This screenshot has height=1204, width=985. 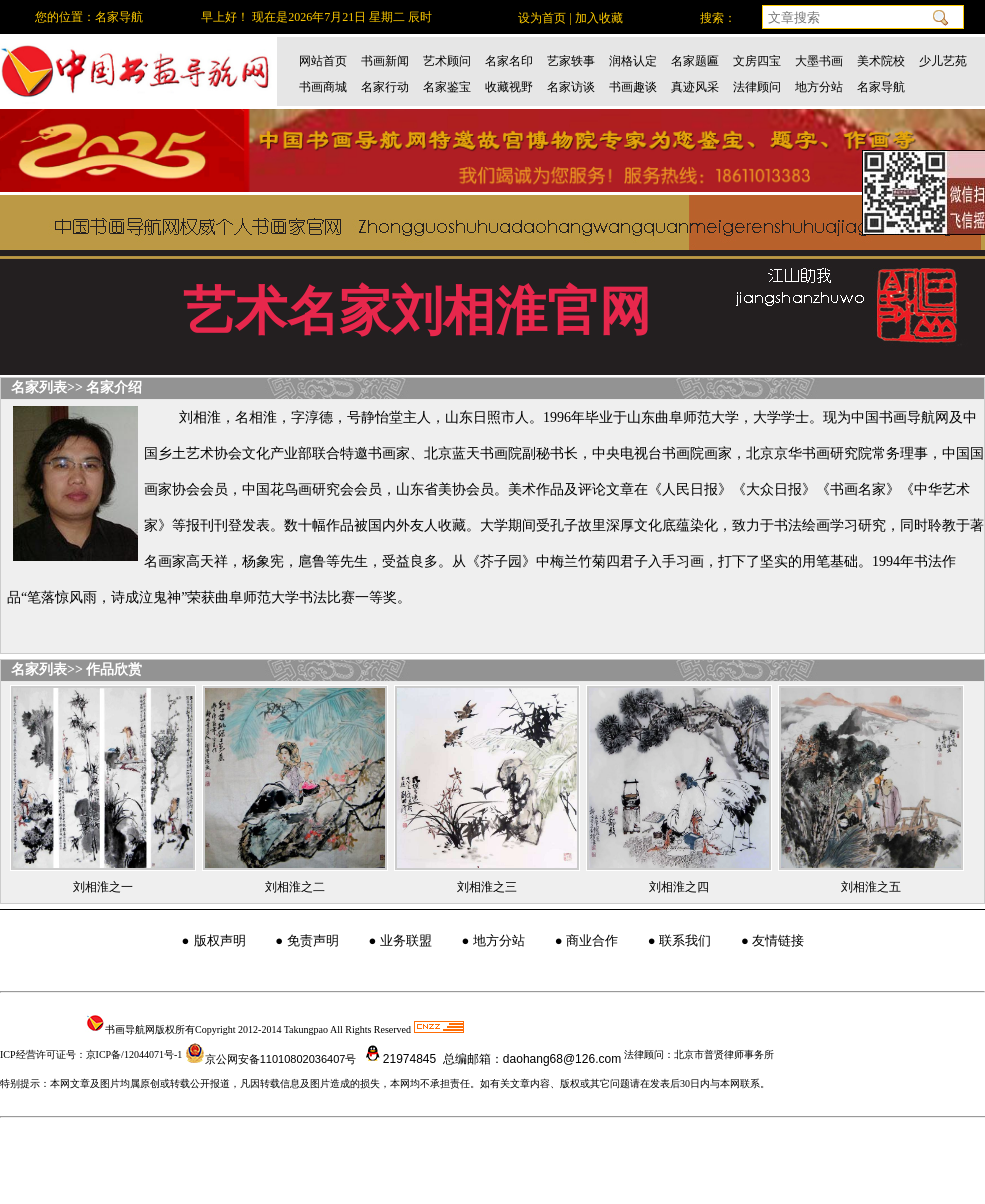 What do you see at coordinates (323, 87) in the screenshot?
I see `书画商城` at bounding box center [323, 87].